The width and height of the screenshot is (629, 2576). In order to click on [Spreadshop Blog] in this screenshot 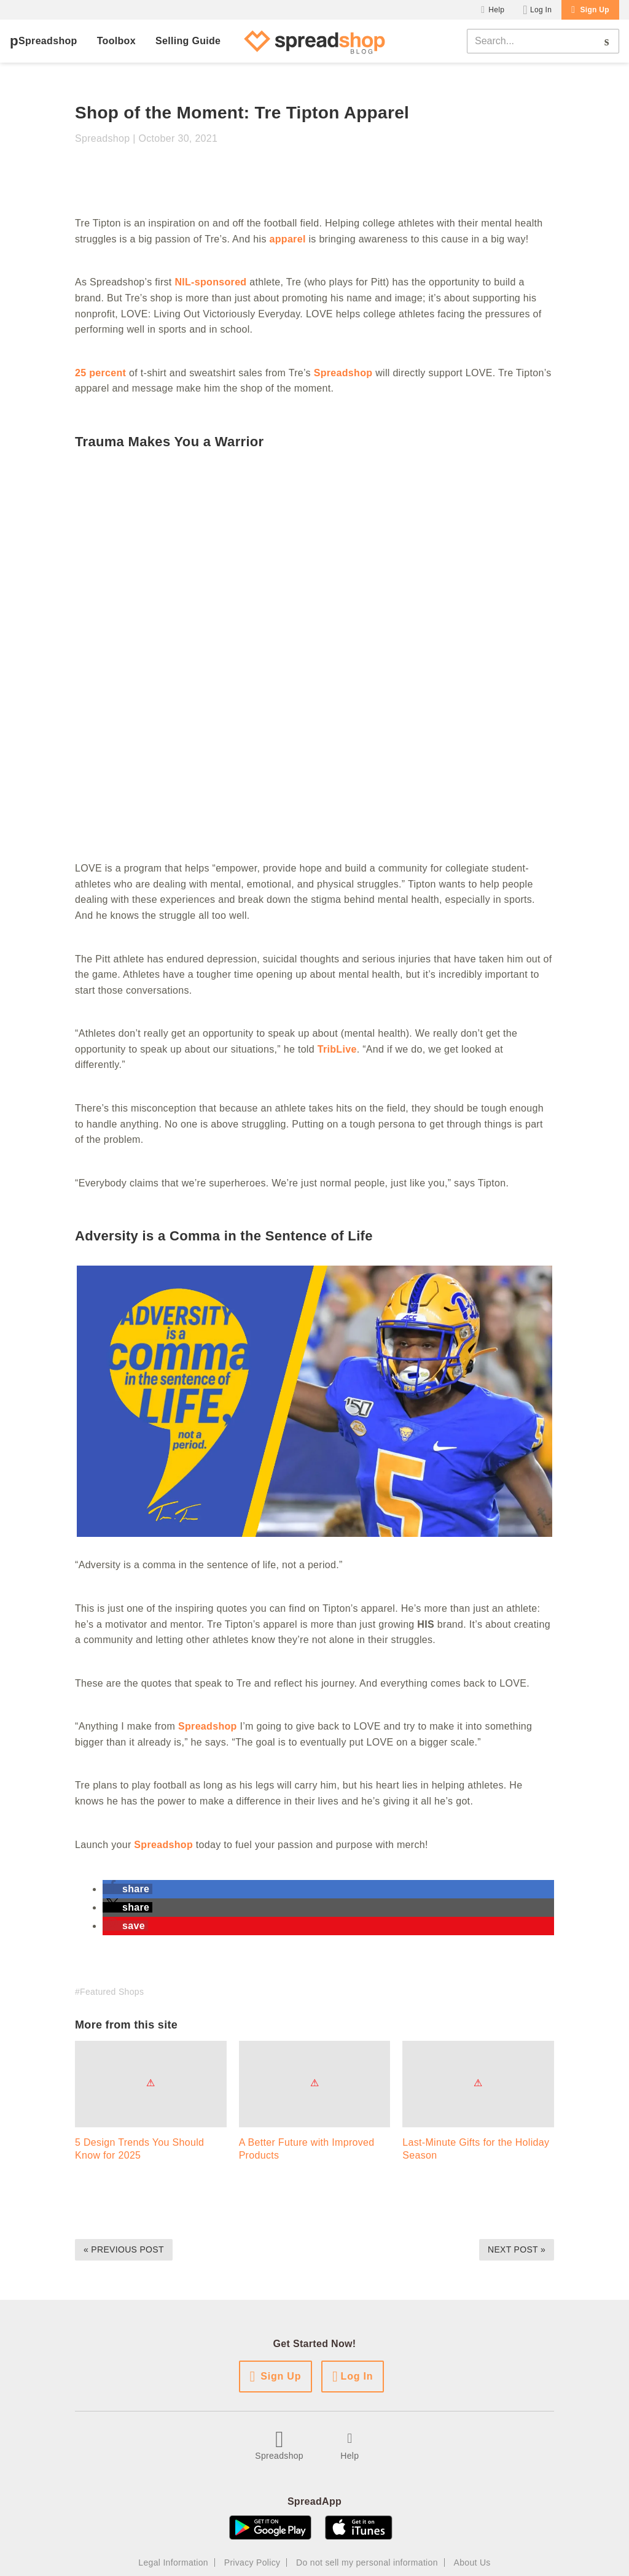, I will do `click(314, 41)`.